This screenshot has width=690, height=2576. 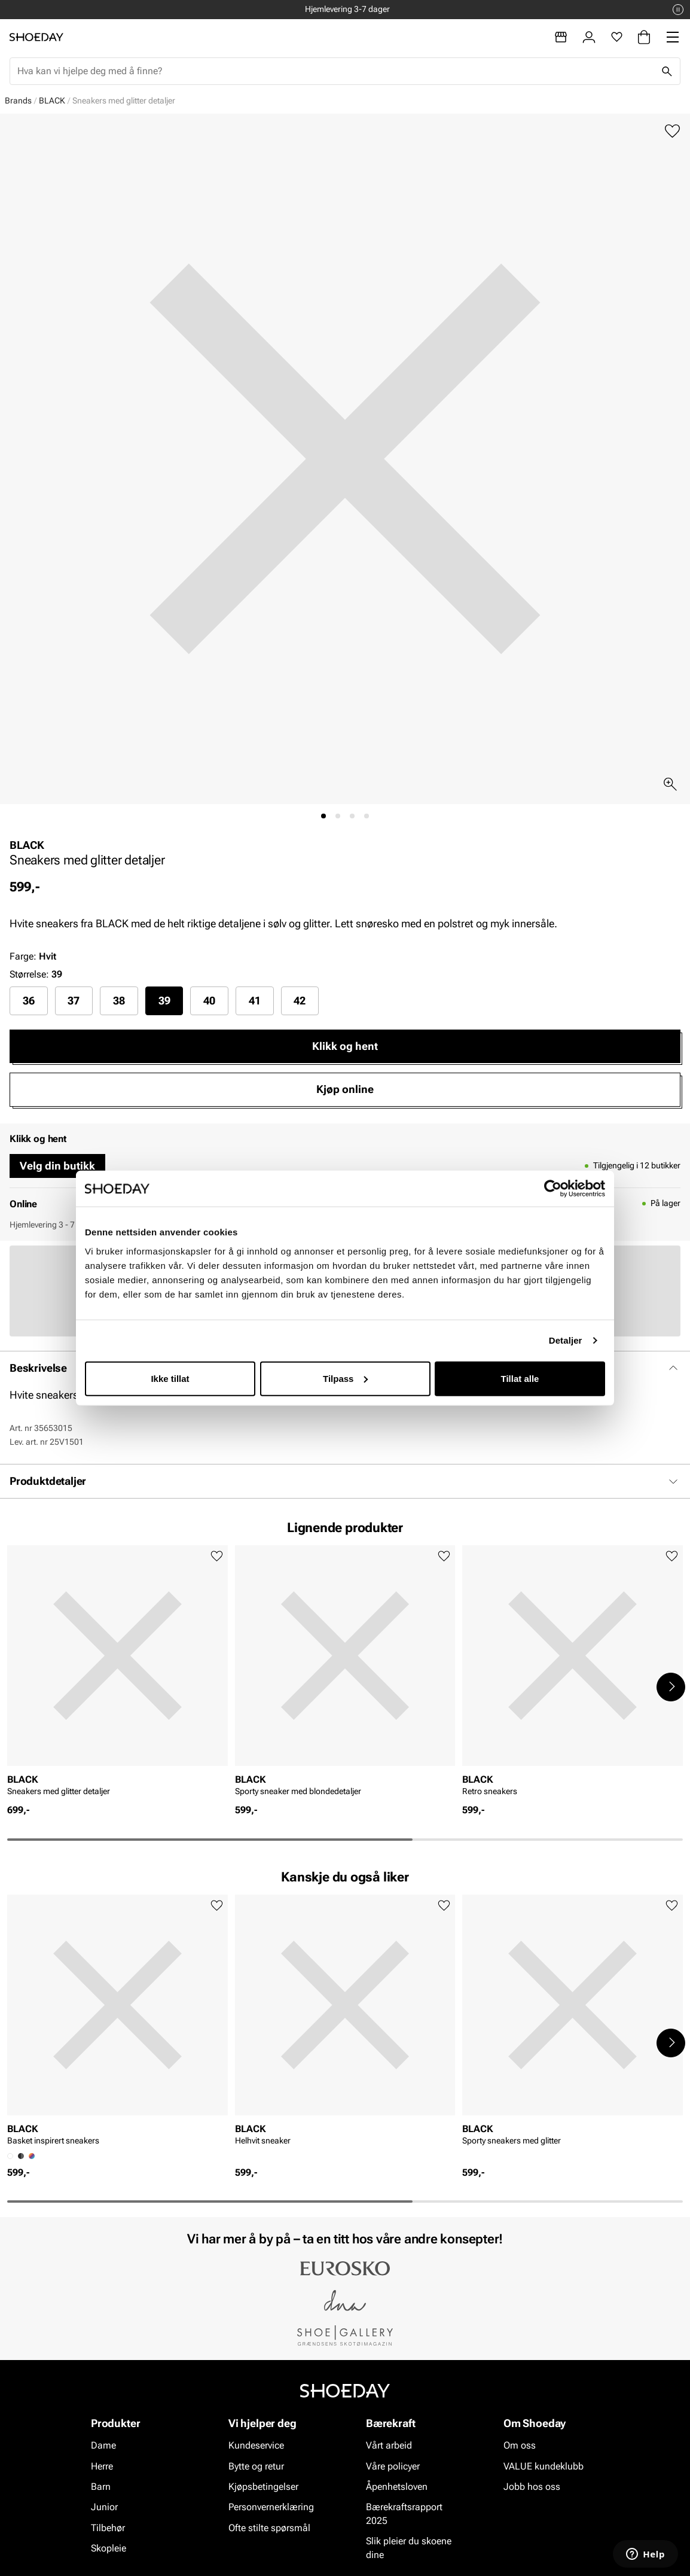 What do you see at coordinates (389, 2445) in the screenshot?
I see `Vårt arbeid` at bounding box center [389, 2445].